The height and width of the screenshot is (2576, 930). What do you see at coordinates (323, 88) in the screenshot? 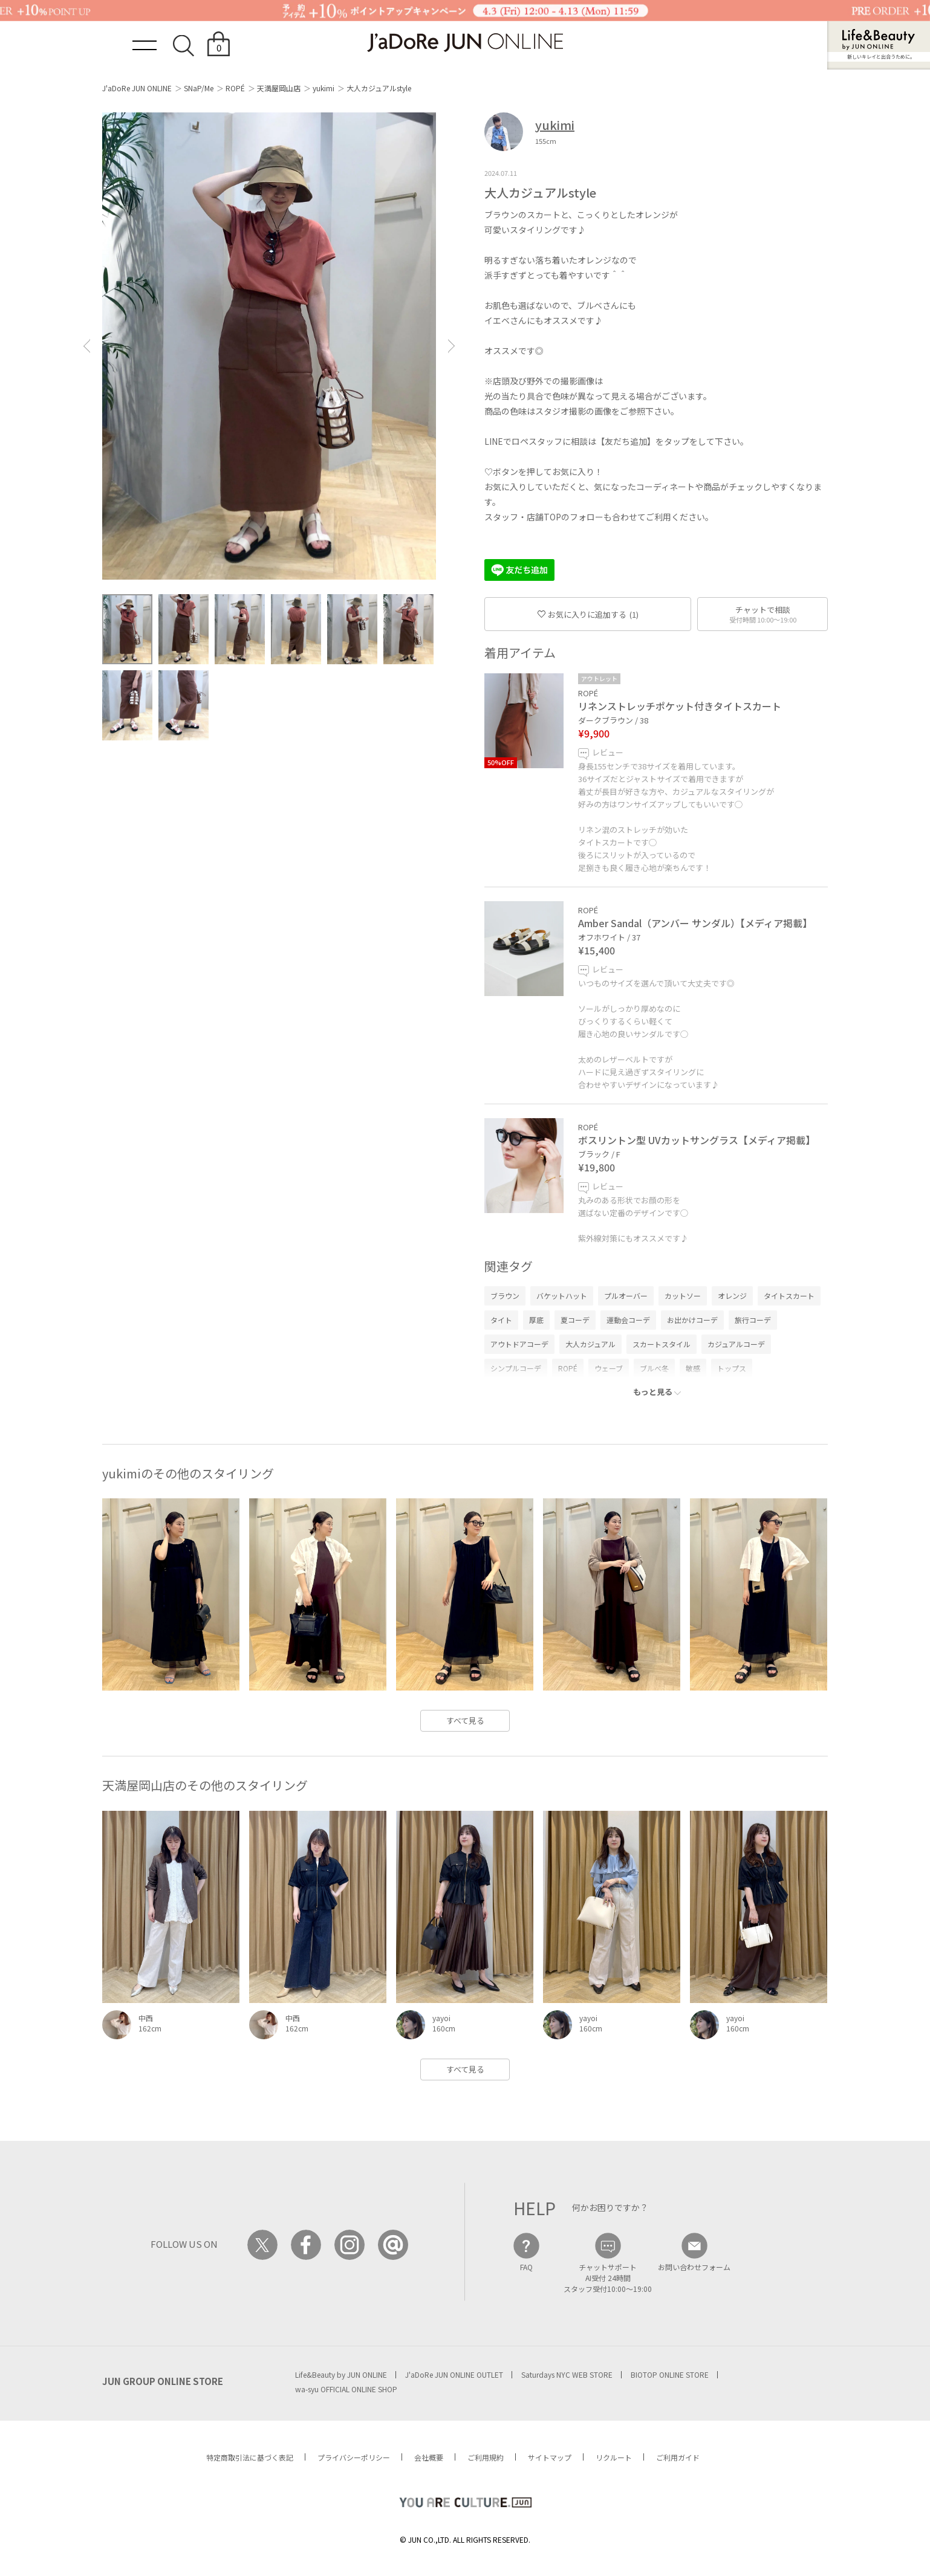
I see `yukimi` at bounding box center [323, 88].